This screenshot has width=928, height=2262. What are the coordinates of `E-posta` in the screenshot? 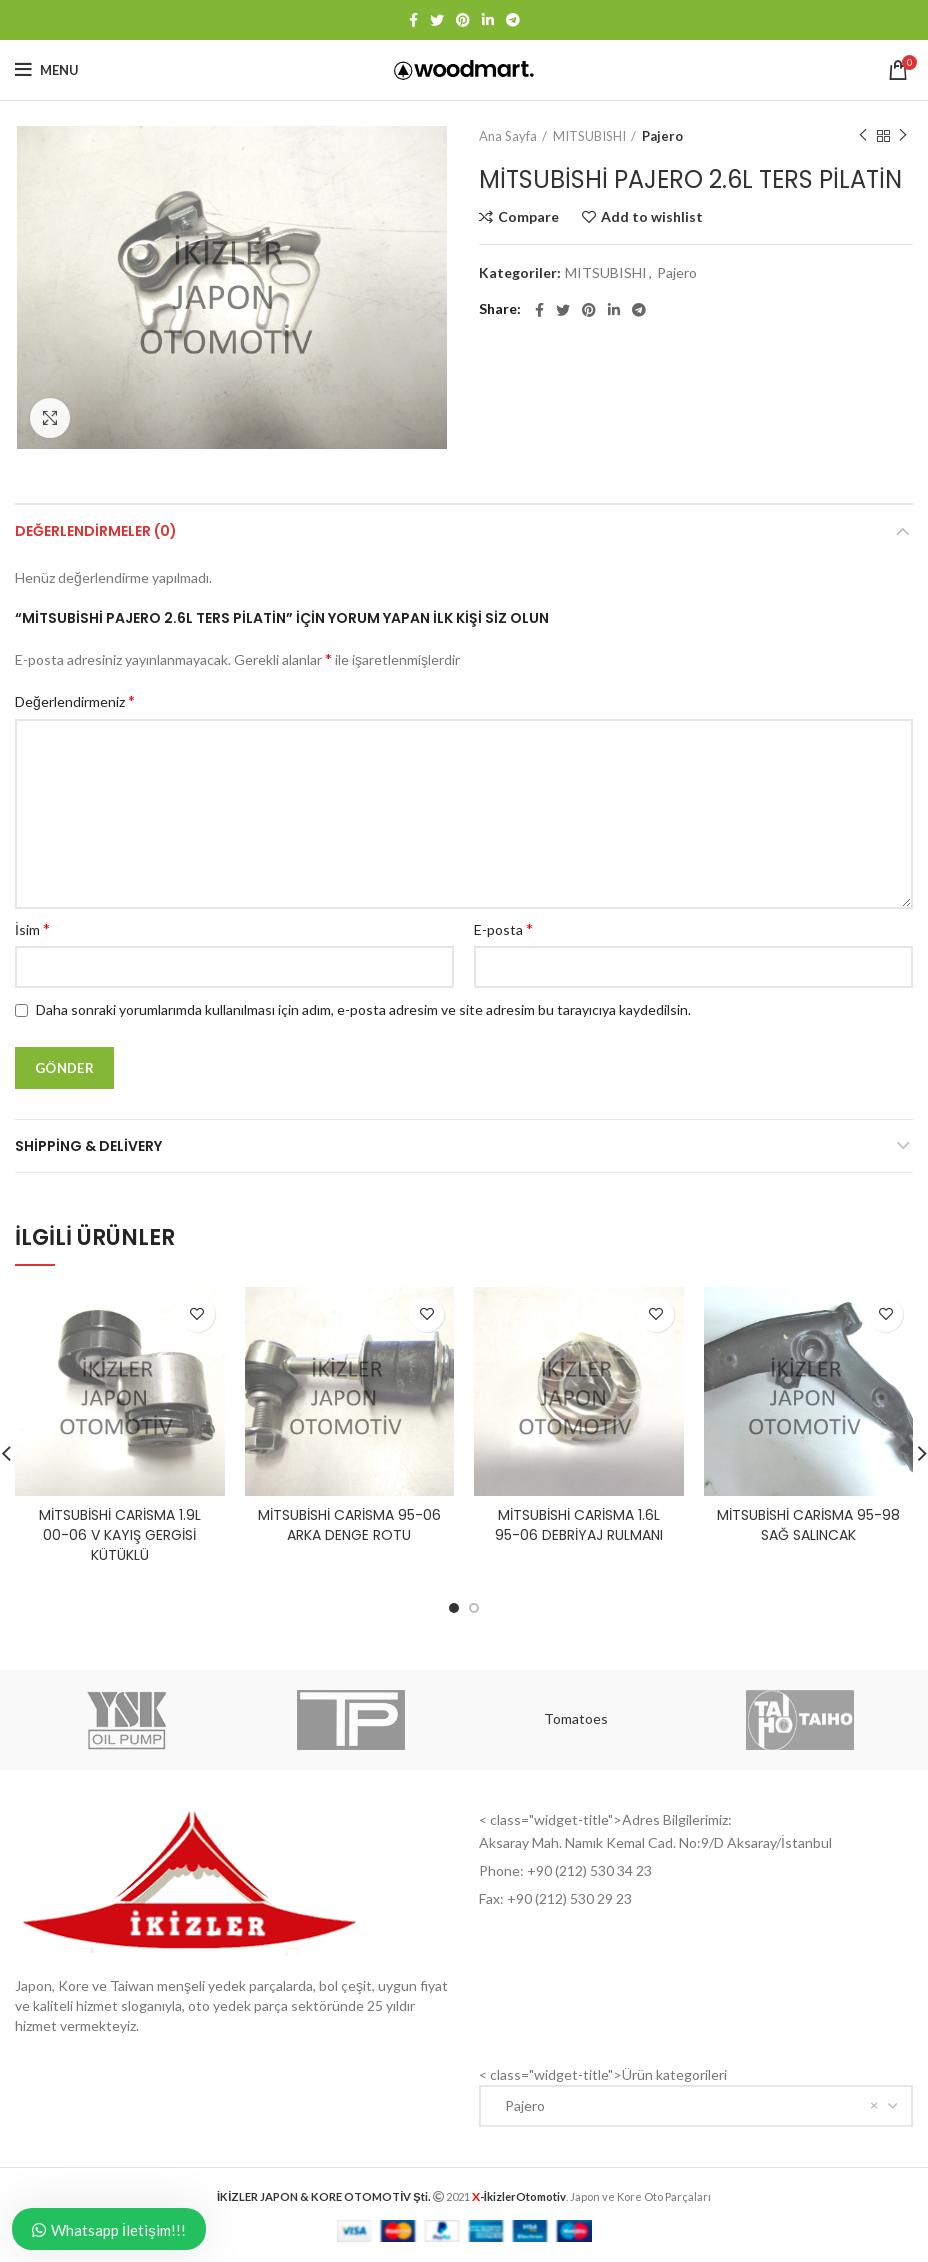 It's located at (503, 928).